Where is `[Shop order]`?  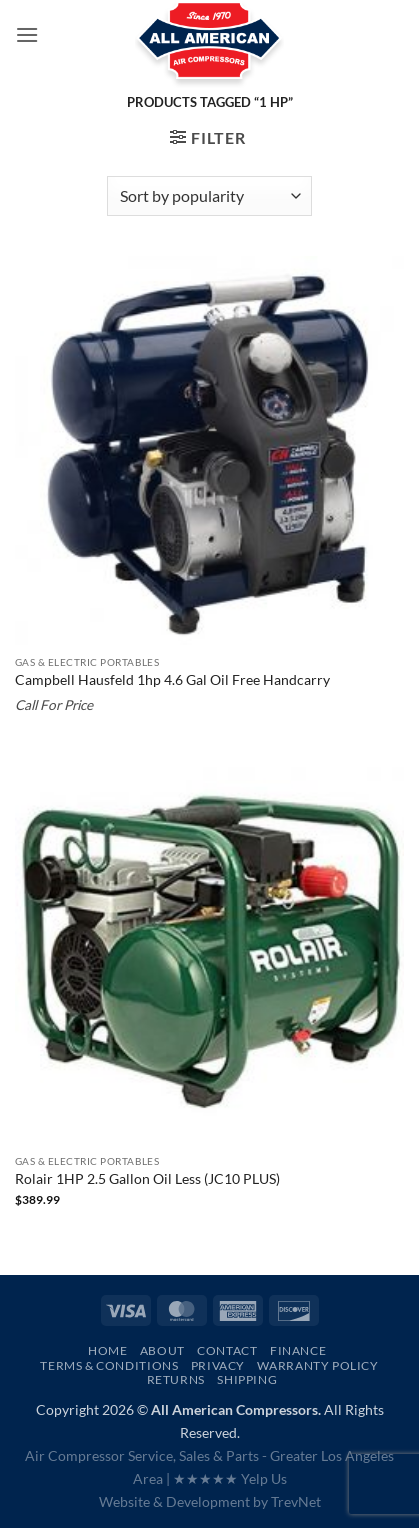 [Shop order] is located at coordinates (209, 196).